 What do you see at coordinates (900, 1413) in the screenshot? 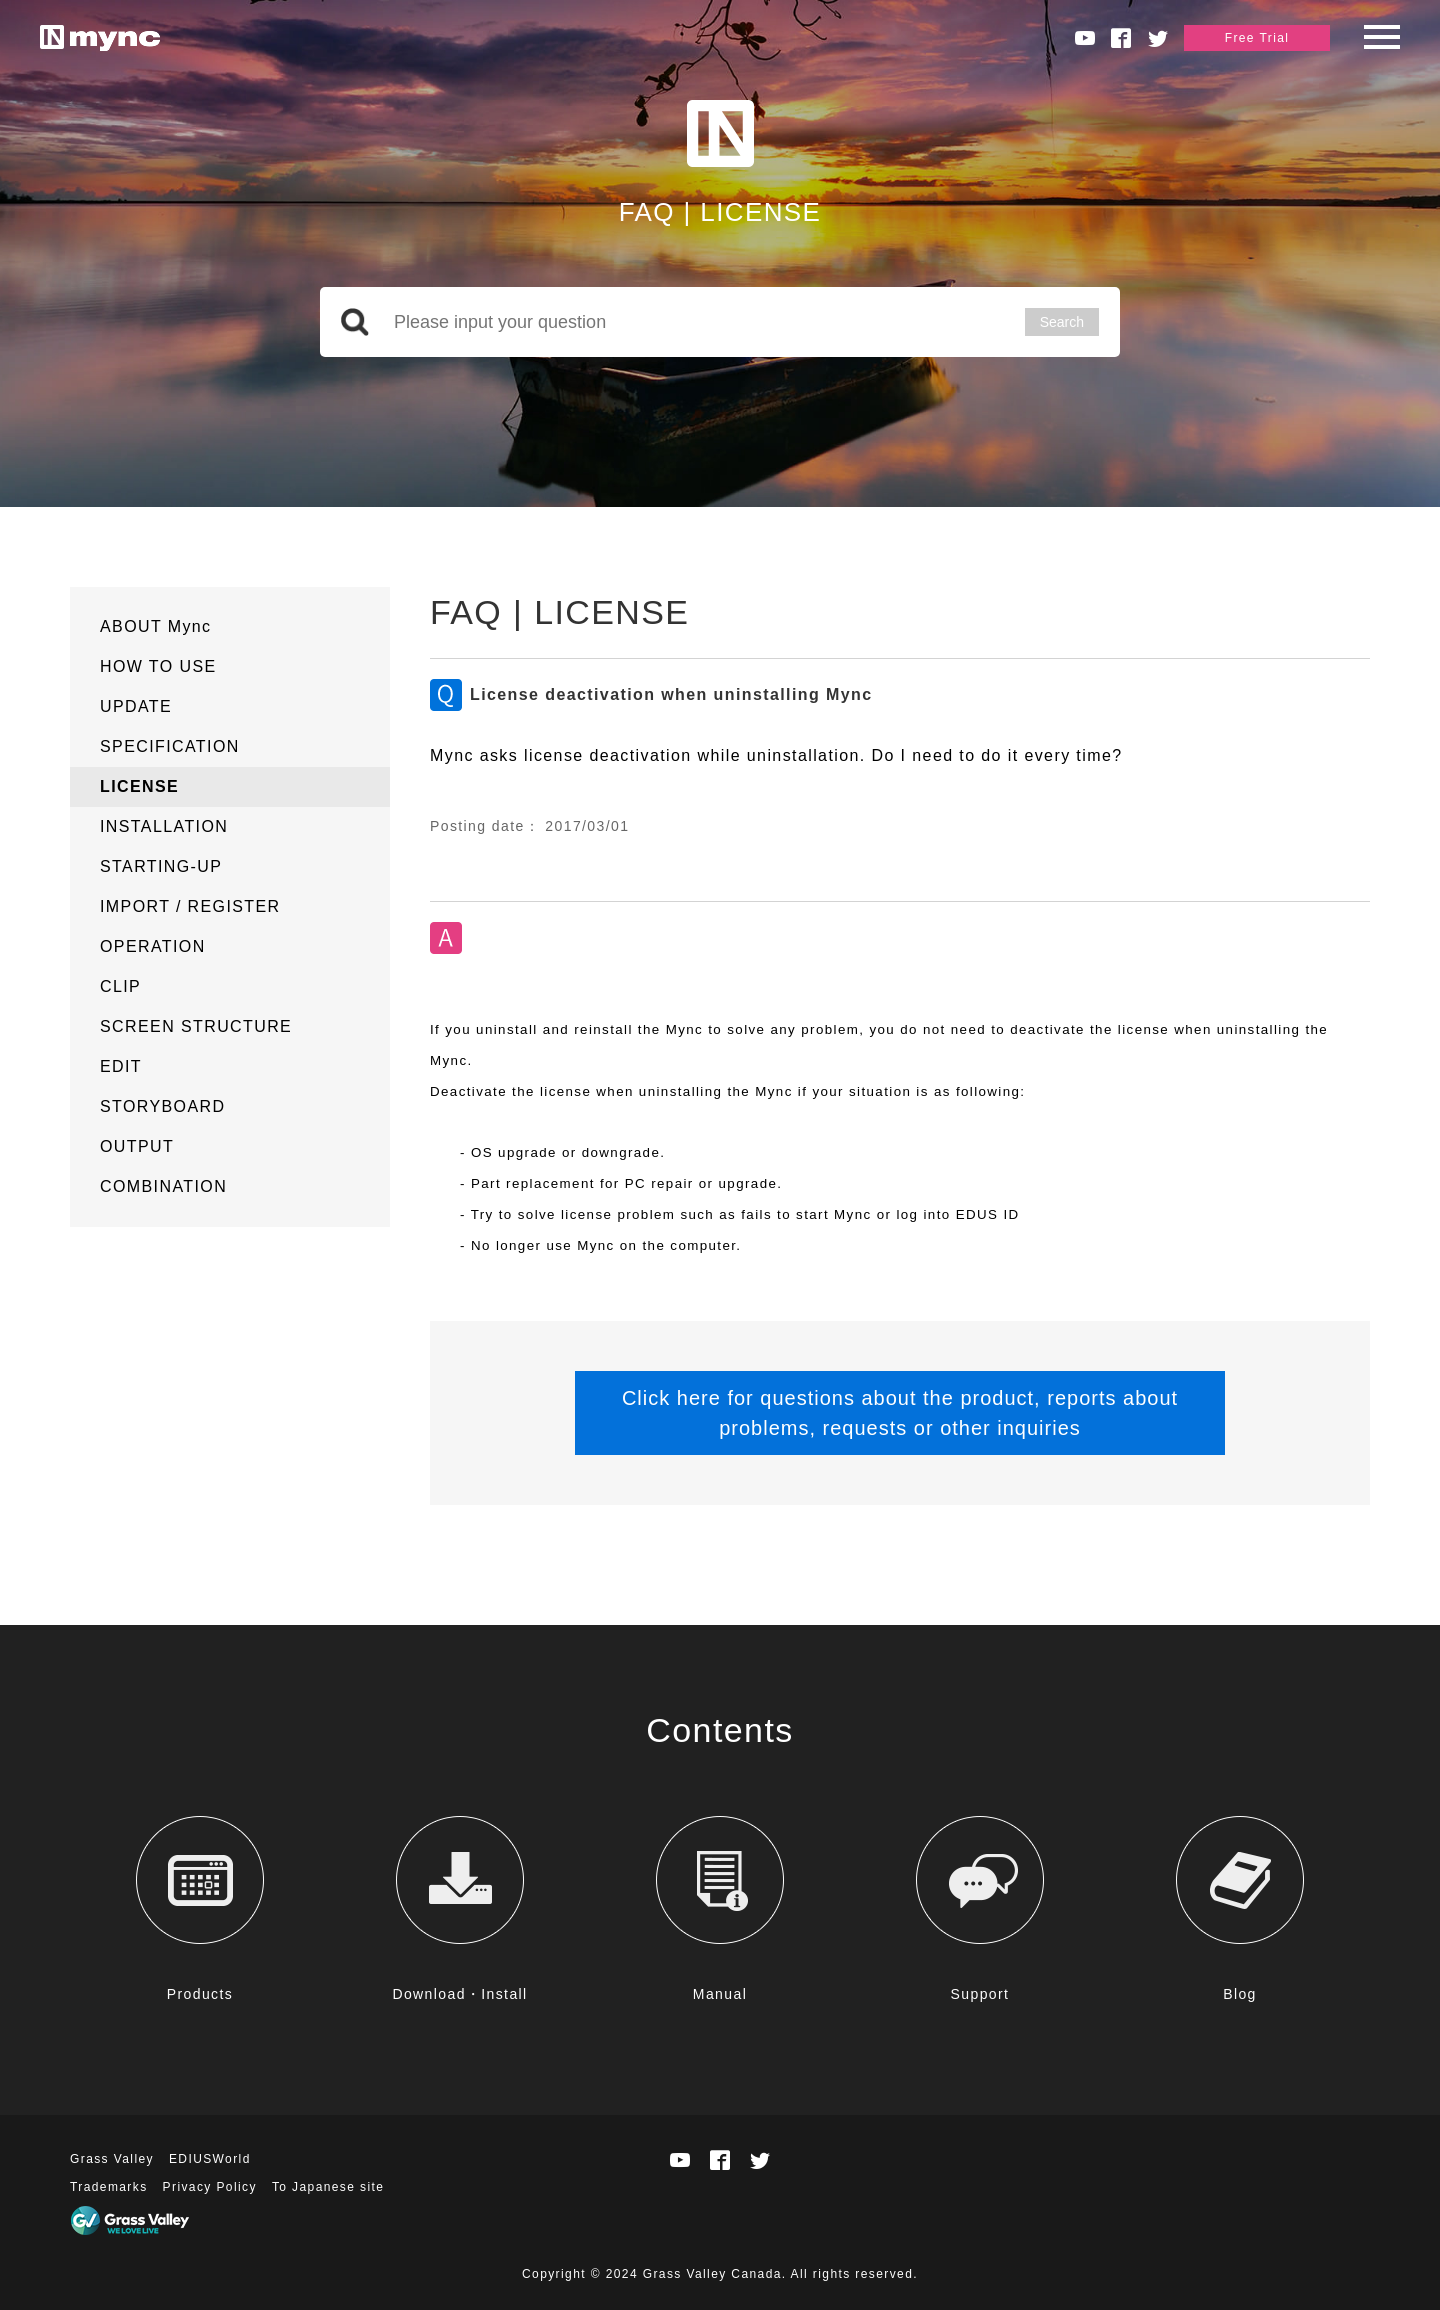
I see `Click here for questions about the product, reports about problems, requests or other inquiries` at bounding box center [900, 1413].